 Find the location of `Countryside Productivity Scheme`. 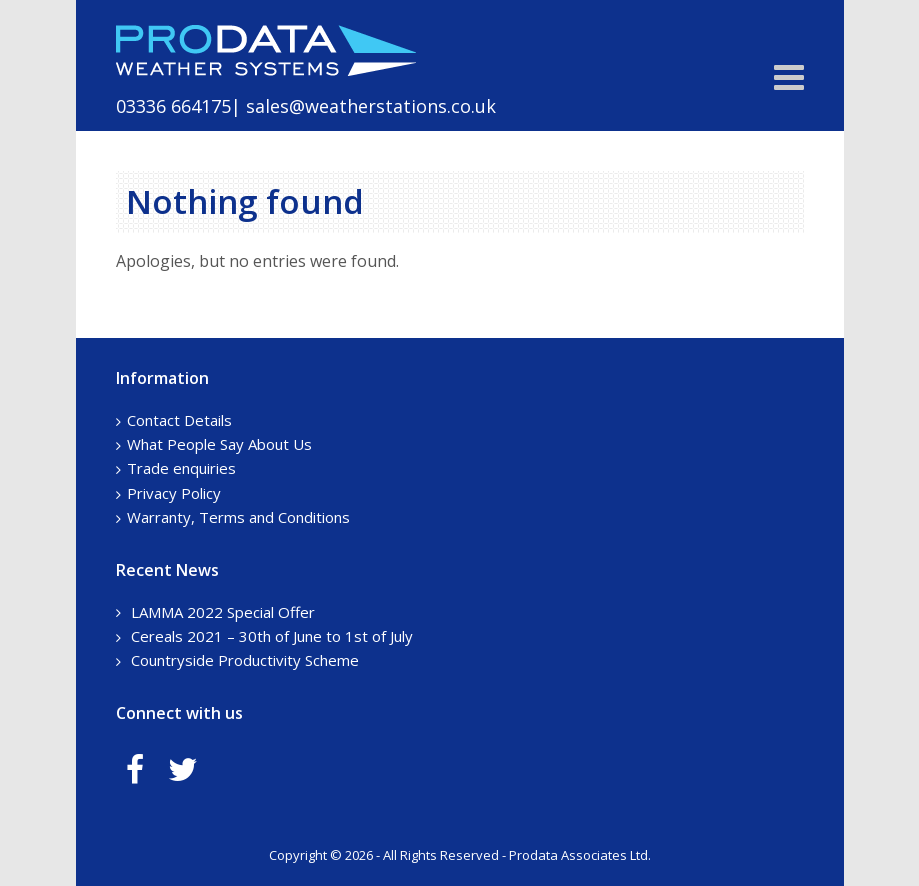

Countryside Productivity Scheme is located at coordinates (245, 660).